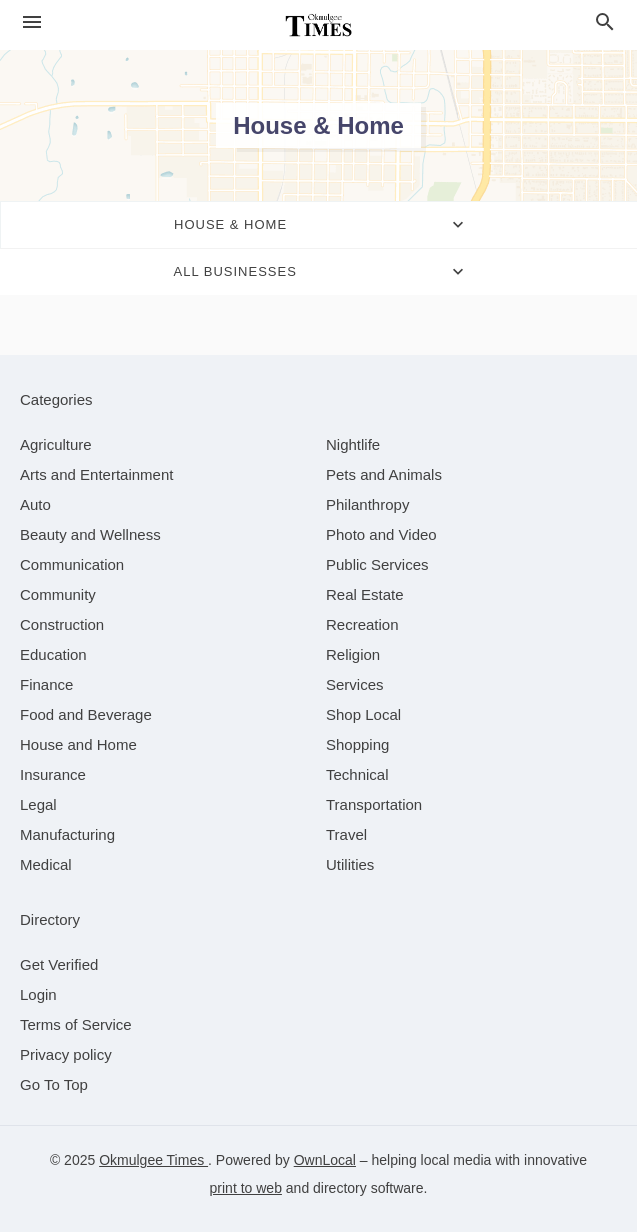  Describe the element at coordinates (367, 504) in the screenshot. I see `[category Philanthropy]` at that location.